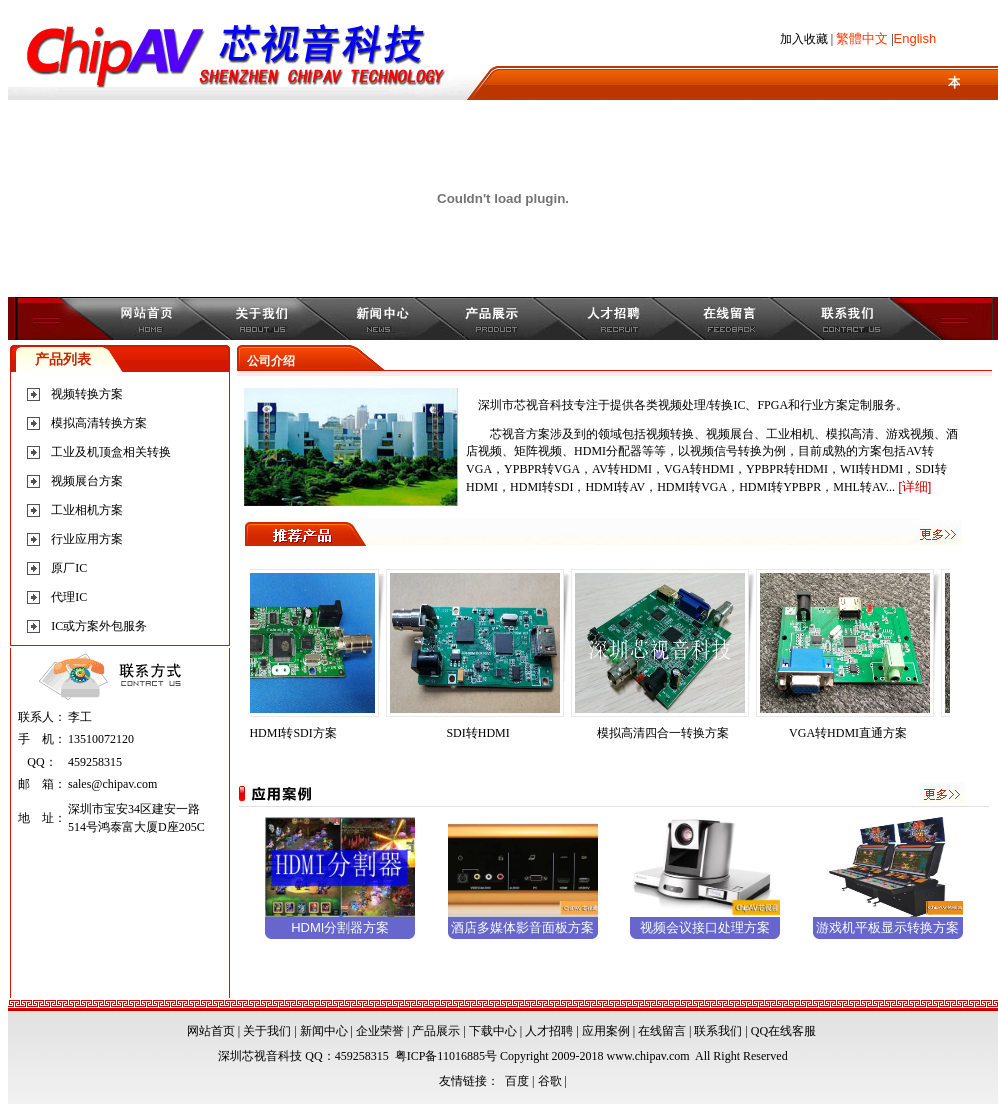 Image resolution: width=998 pixels, height=1112 pixels. What do you see at coordinates (324, 1031) in the screenshot?
I see `新闻中心` at bounding box center [324, 1031].